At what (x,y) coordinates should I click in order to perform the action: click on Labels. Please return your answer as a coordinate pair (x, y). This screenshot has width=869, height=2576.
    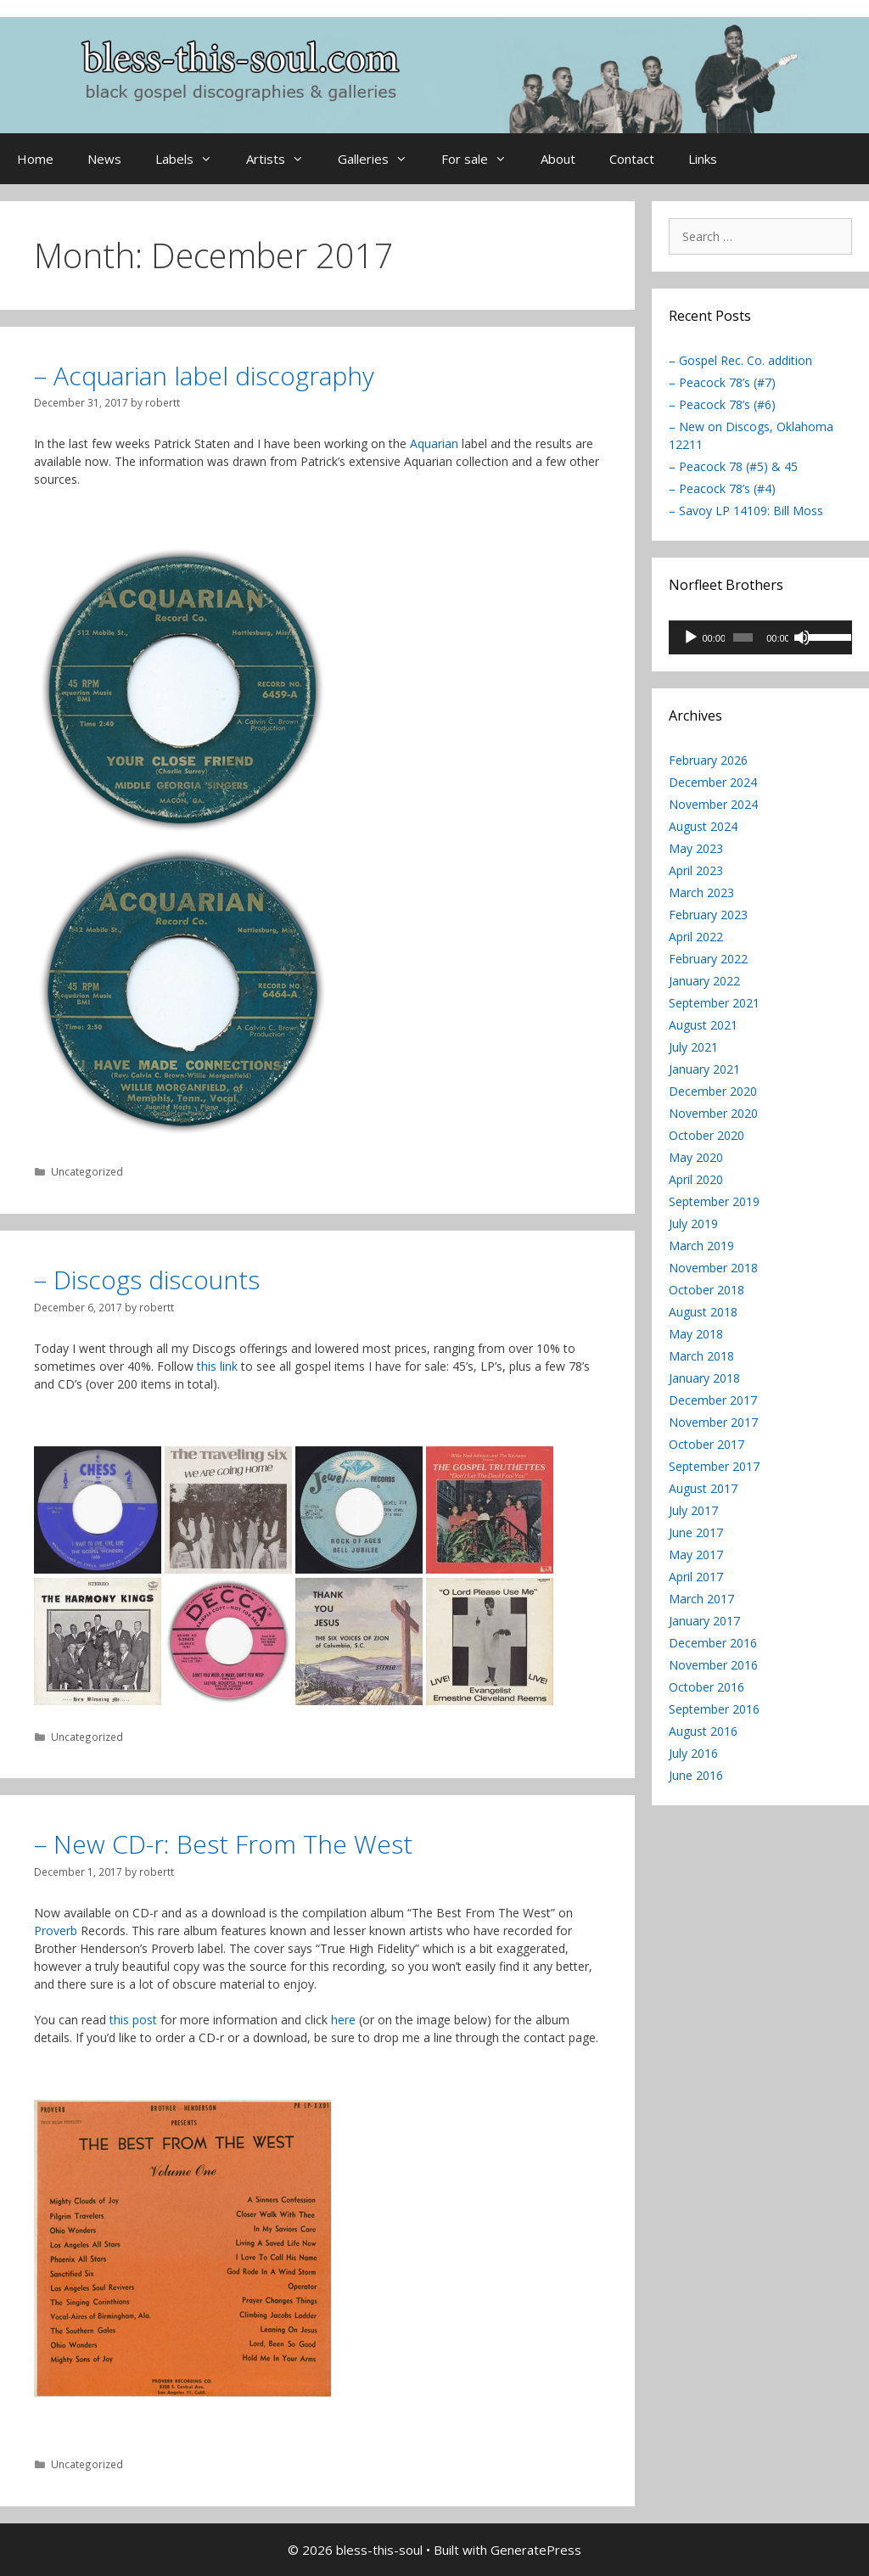
    Looking at the image, I should click on (192, 158).